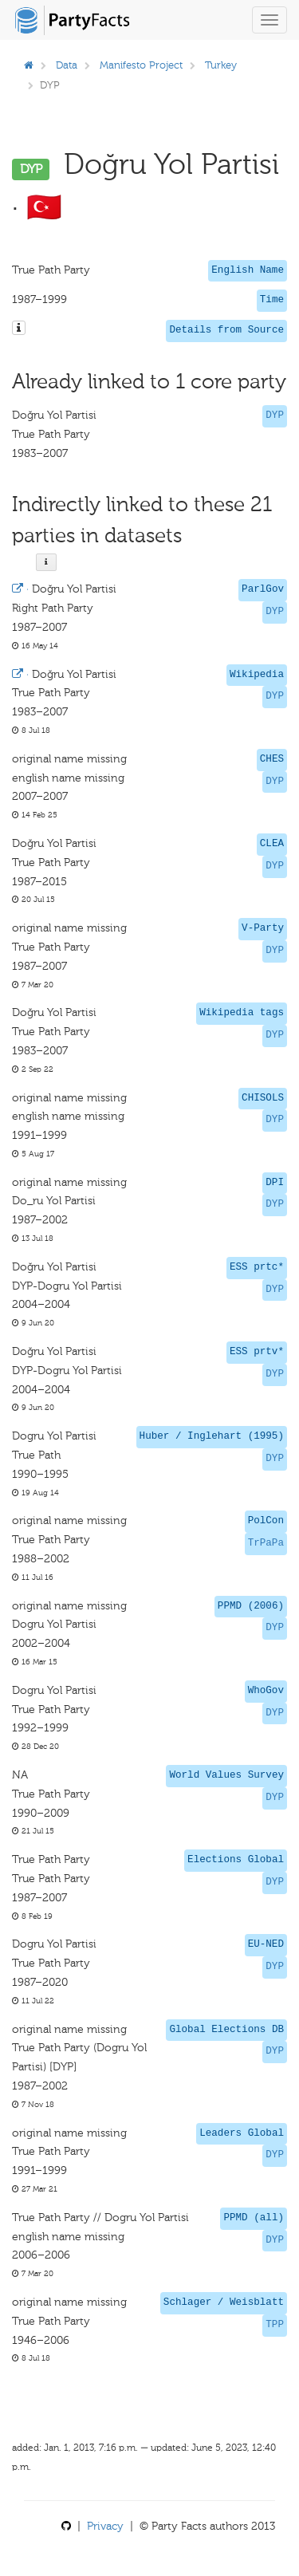 The image size is (299, 2576). What do you see at coordinates (105, 2526) in the screenshot?
I see `Privacy` at bounding box center [105, 2526].